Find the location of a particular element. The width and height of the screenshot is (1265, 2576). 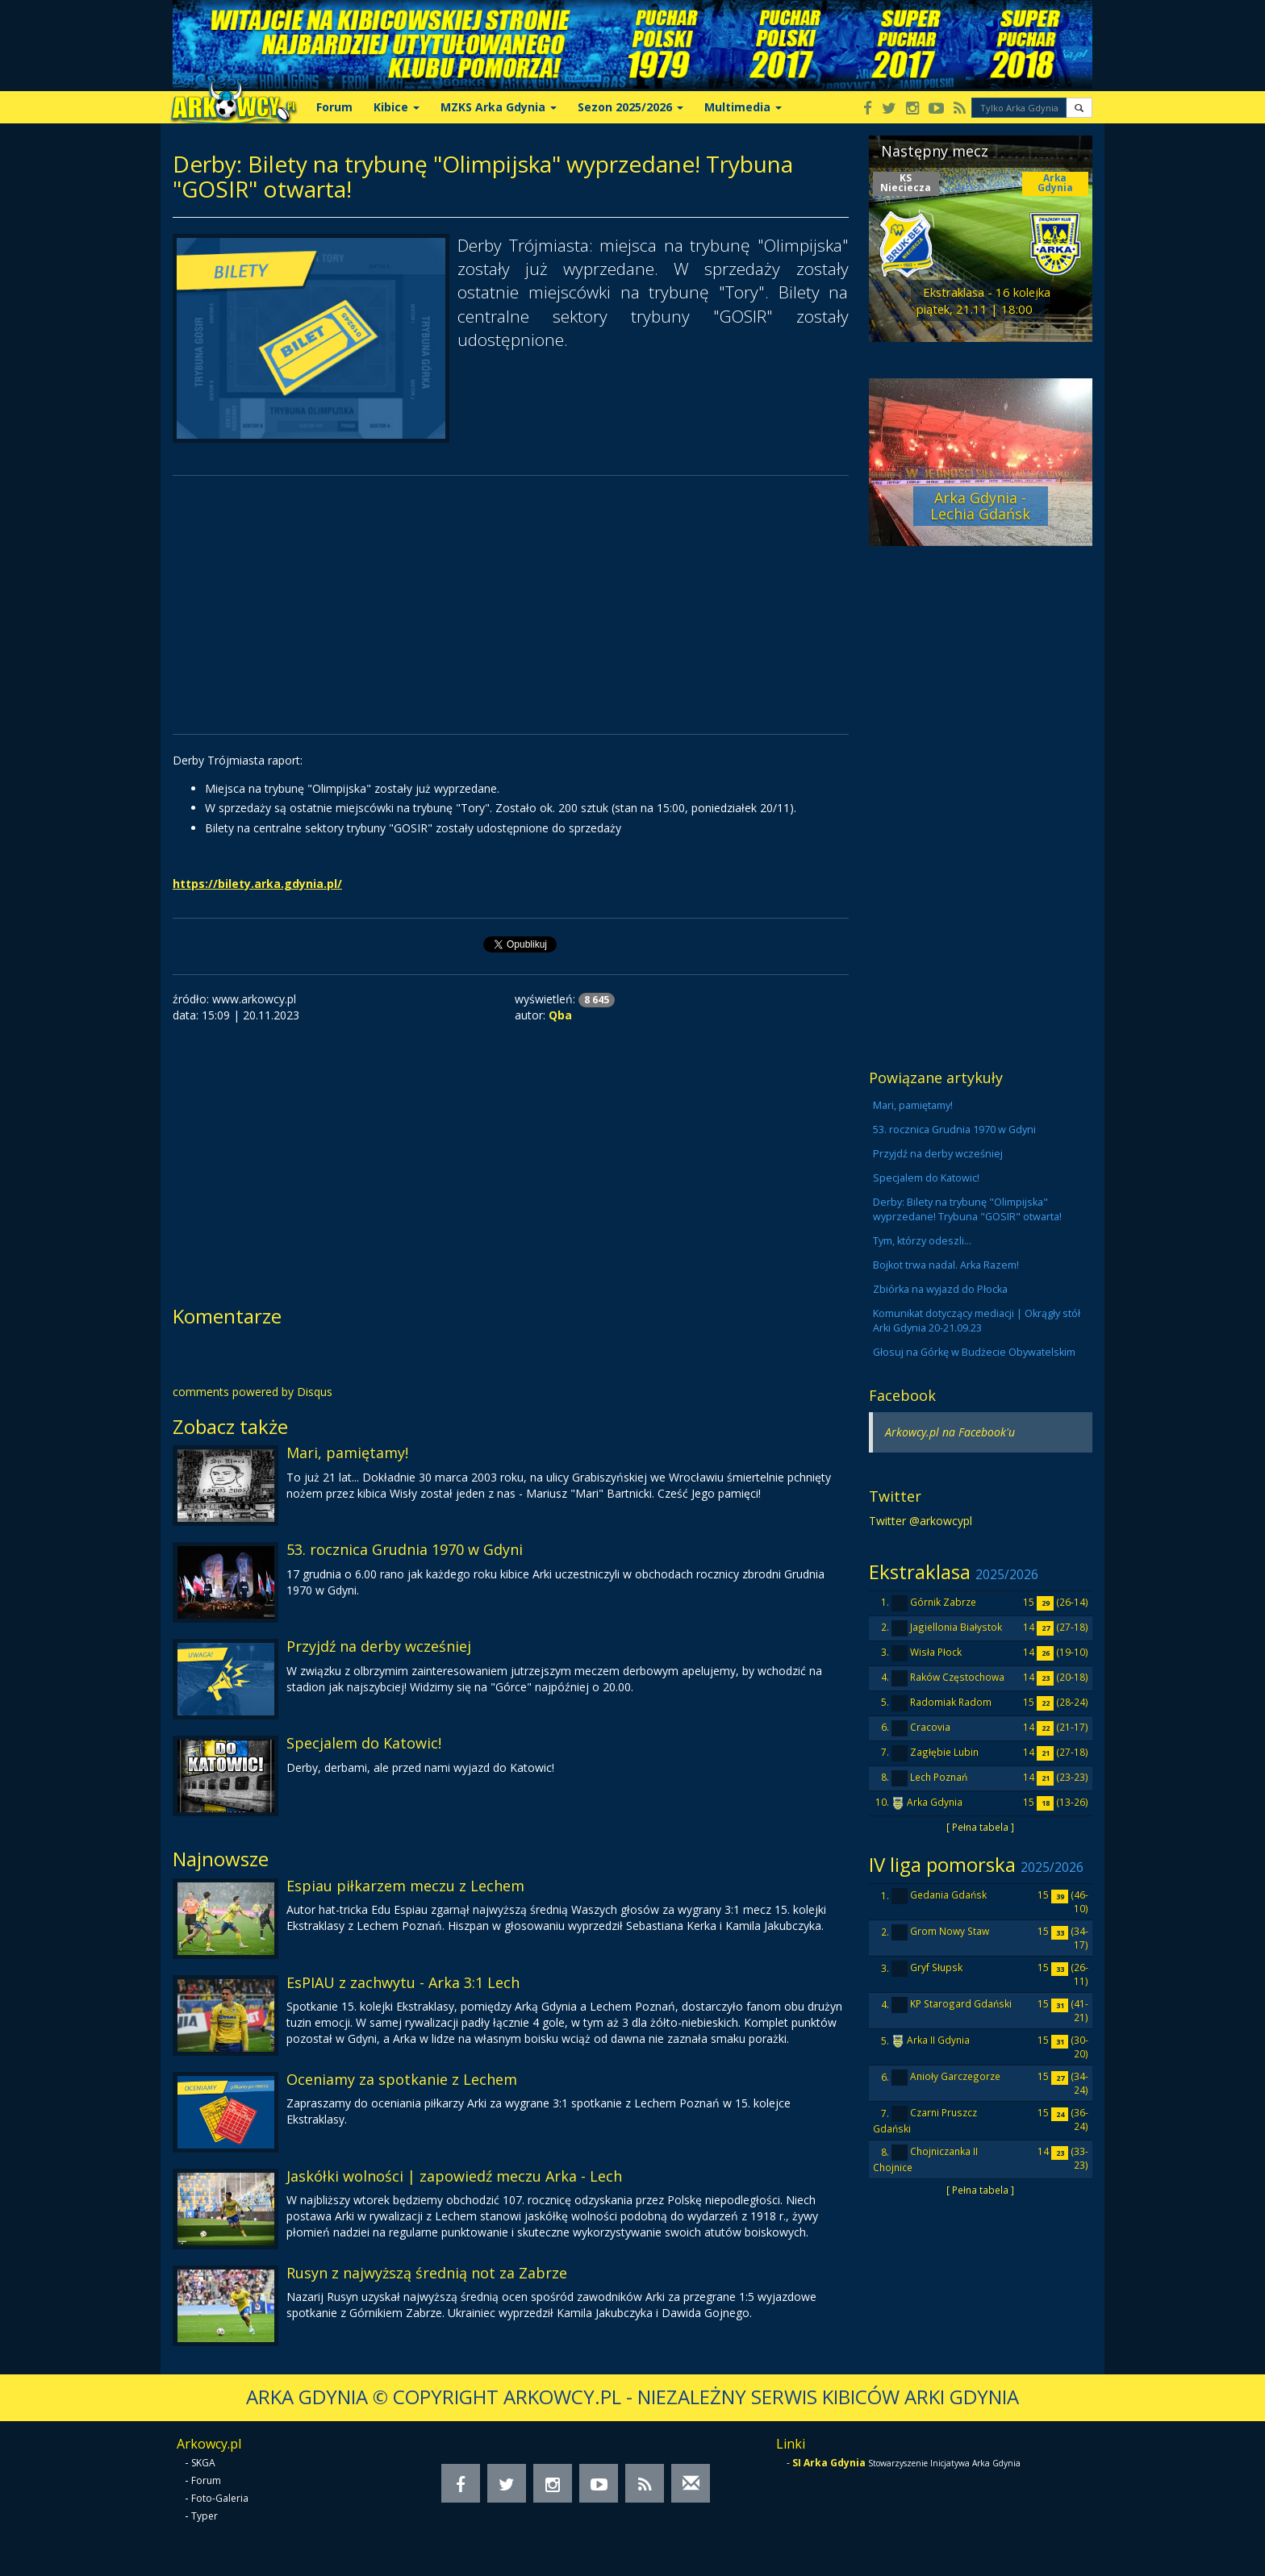

Forum is located at coordinates (334, 107).